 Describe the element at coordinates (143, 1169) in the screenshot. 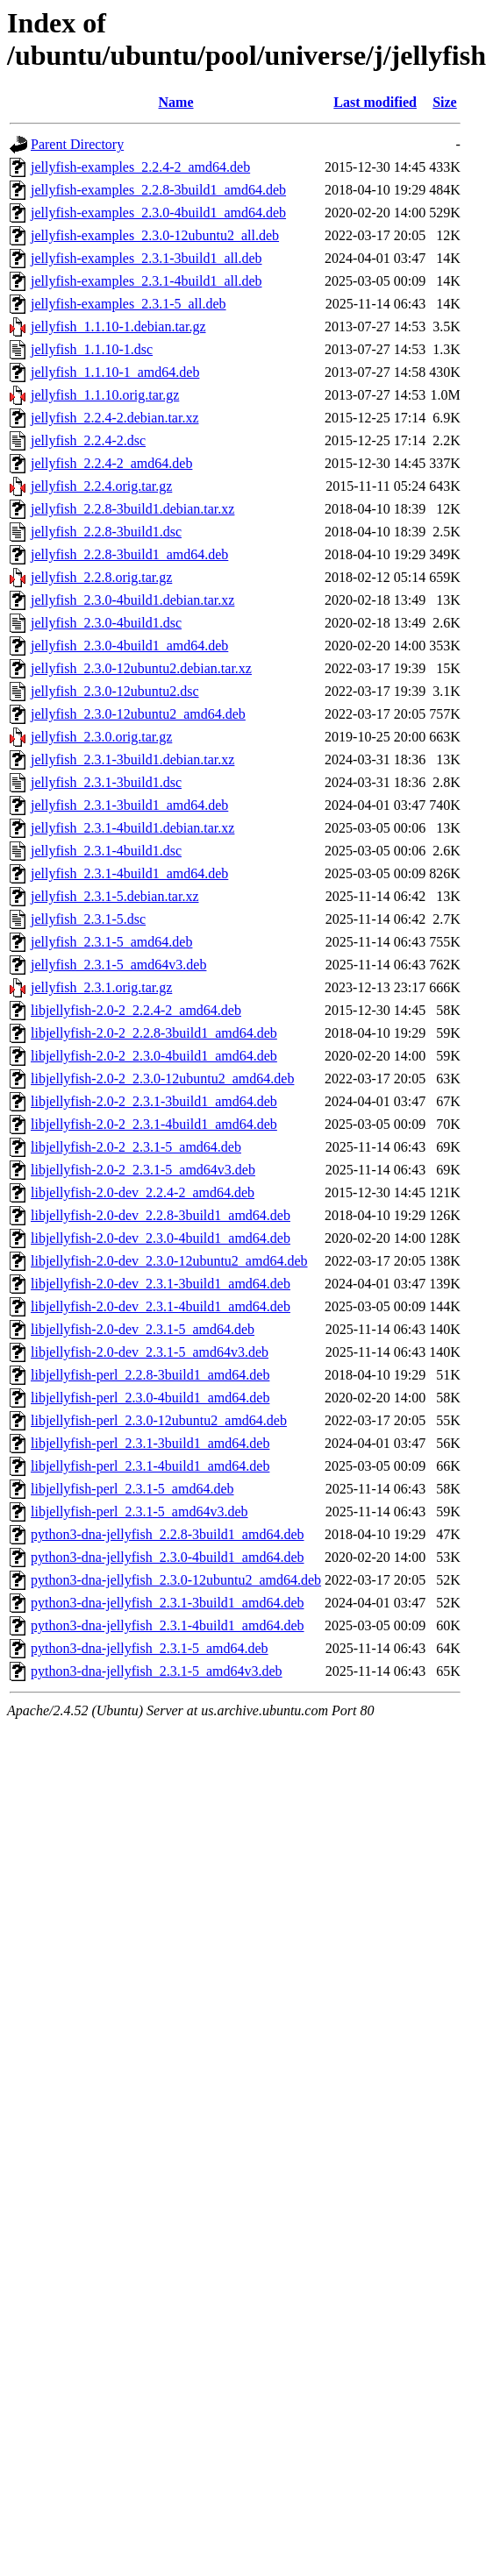

I see `libjellyfish-2.0-2_2.3.1-5_amd64v3.deb` at that location.